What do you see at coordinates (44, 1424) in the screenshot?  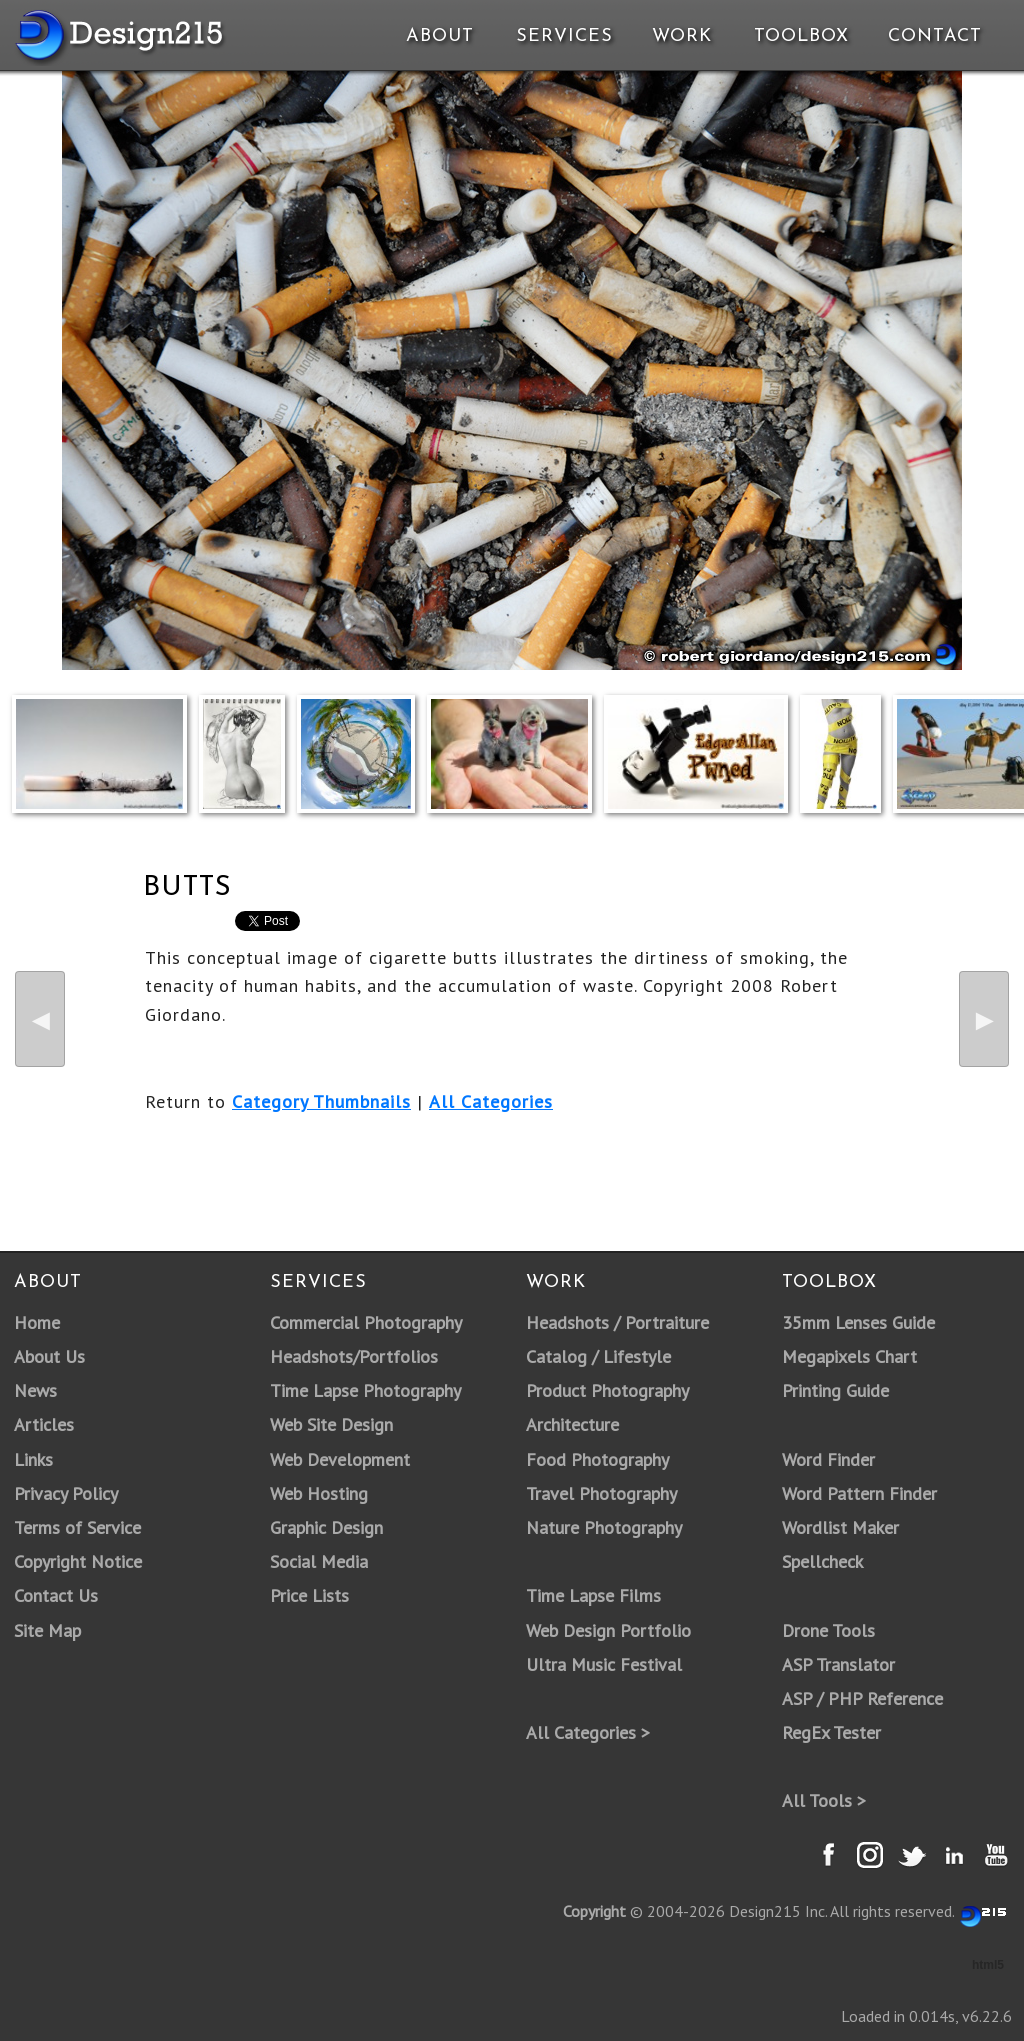 I see `Articles` at bounding box center [44, 1424].